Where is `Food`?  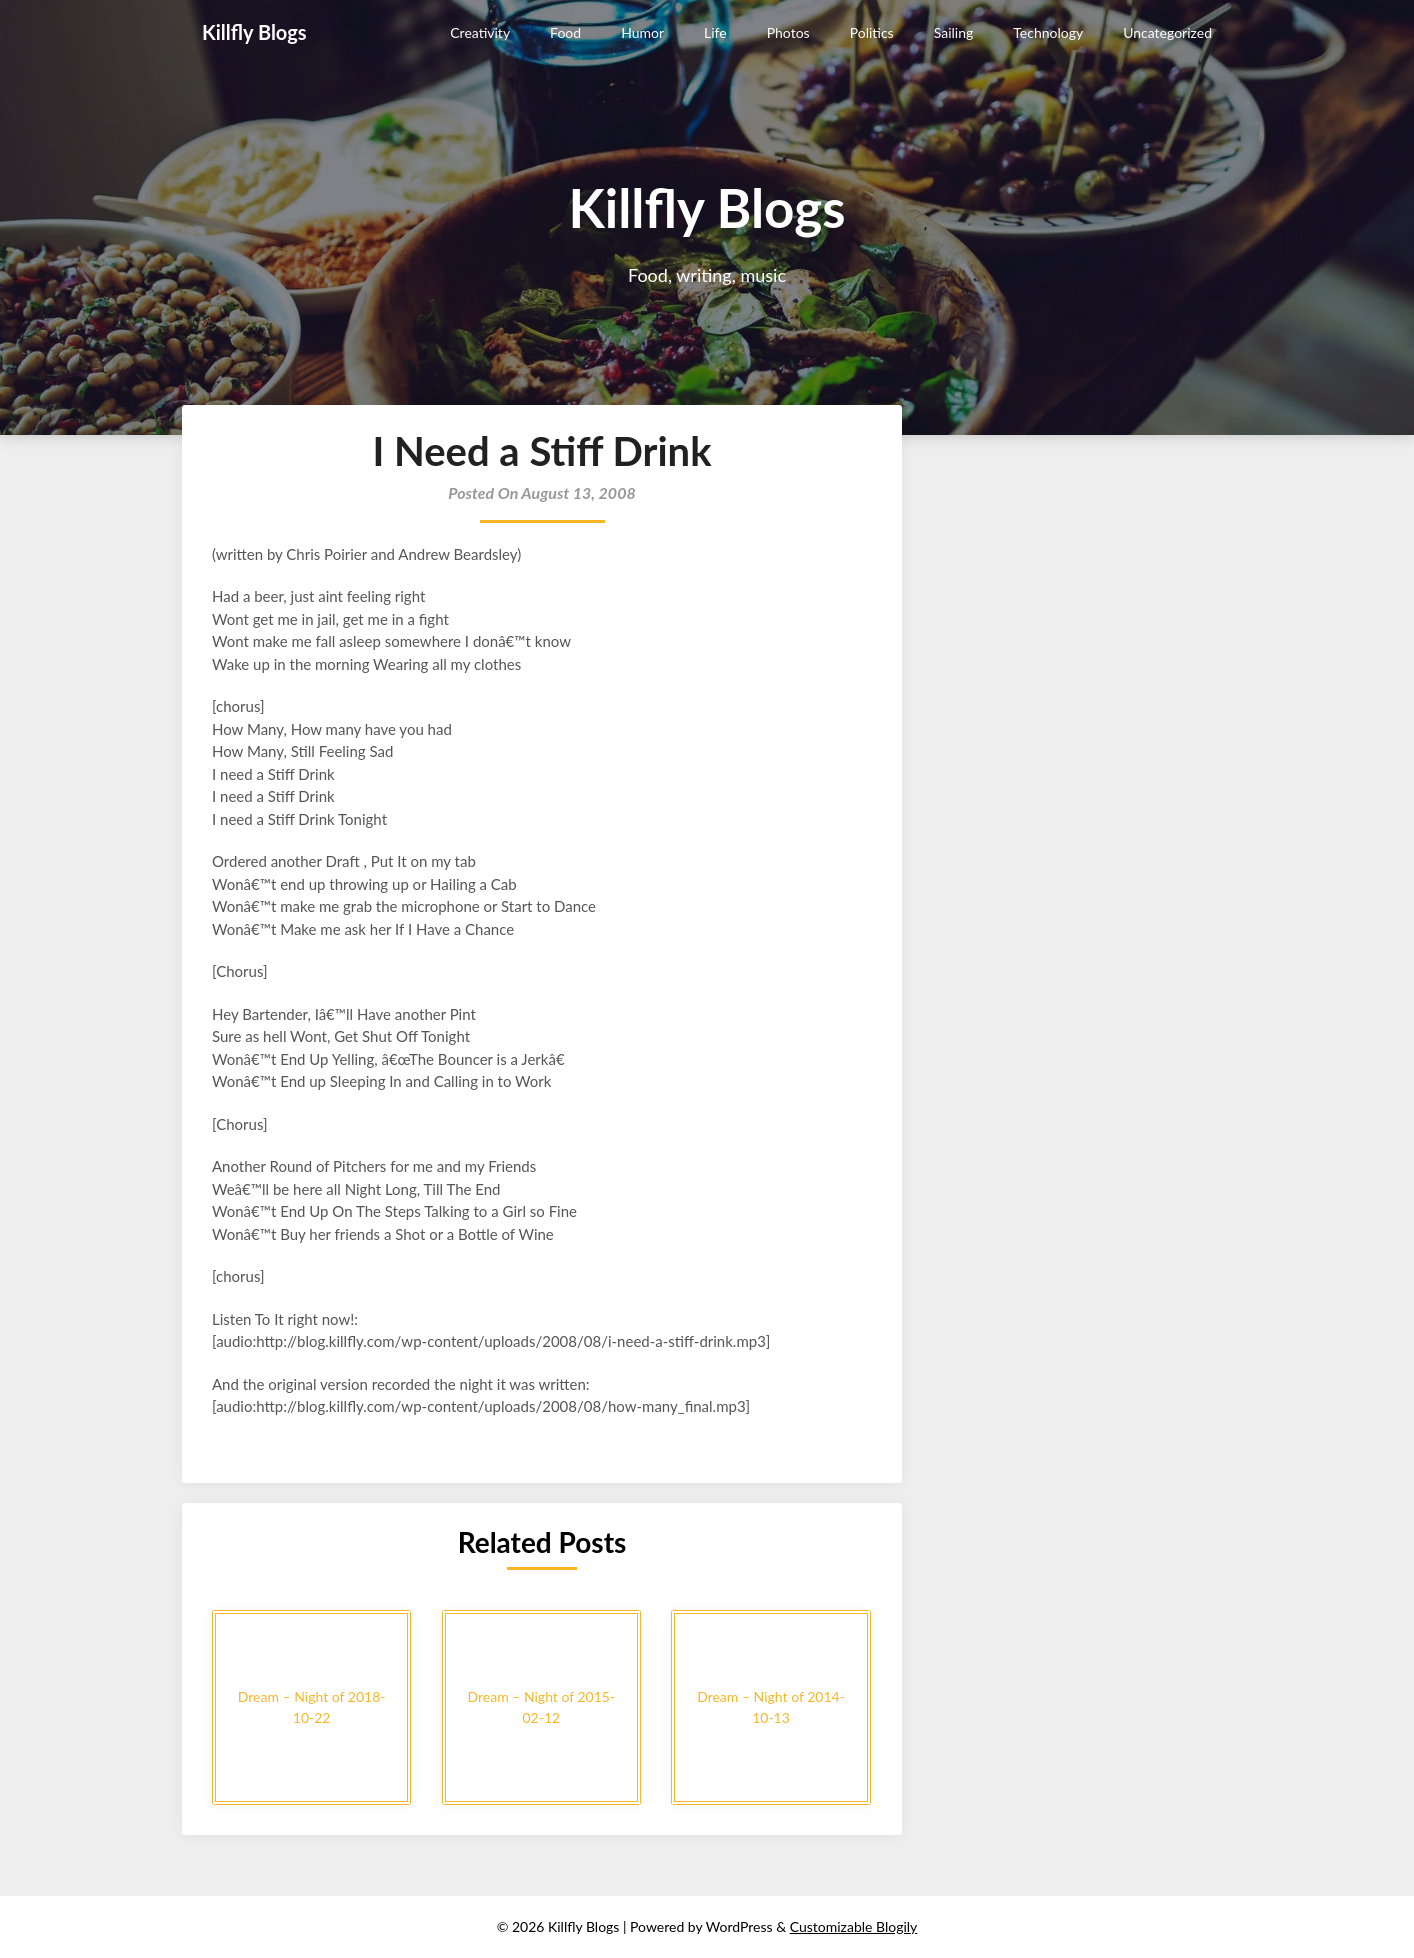
Food is located at coordinates (565, 32).